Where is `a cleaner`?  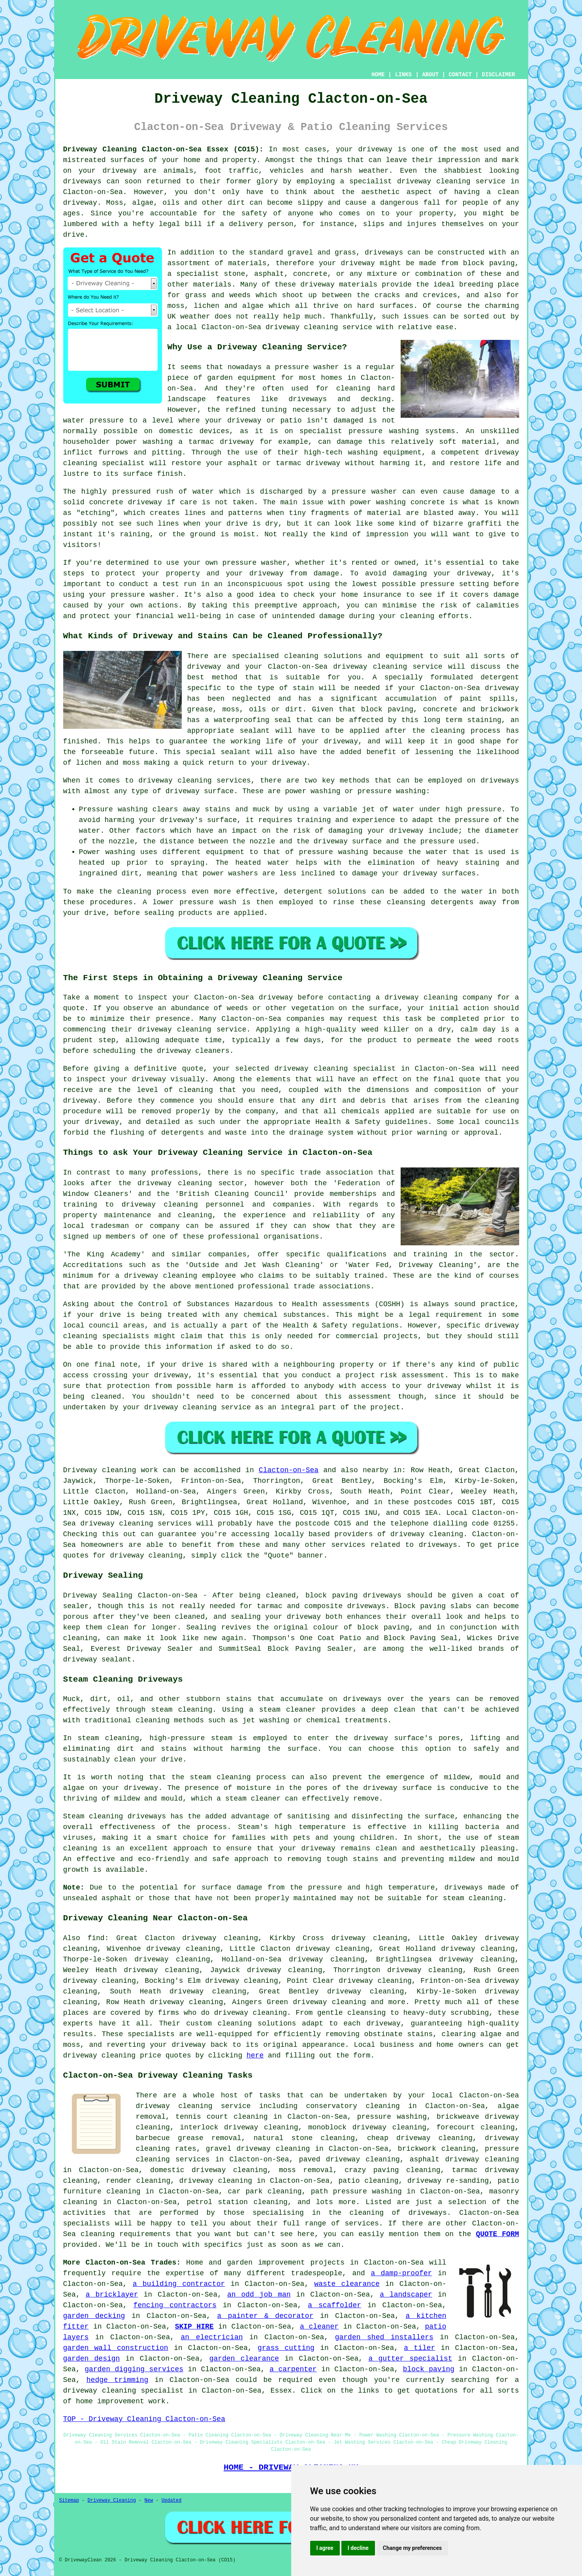 a cleaner is located at coordinates (319, 2327).